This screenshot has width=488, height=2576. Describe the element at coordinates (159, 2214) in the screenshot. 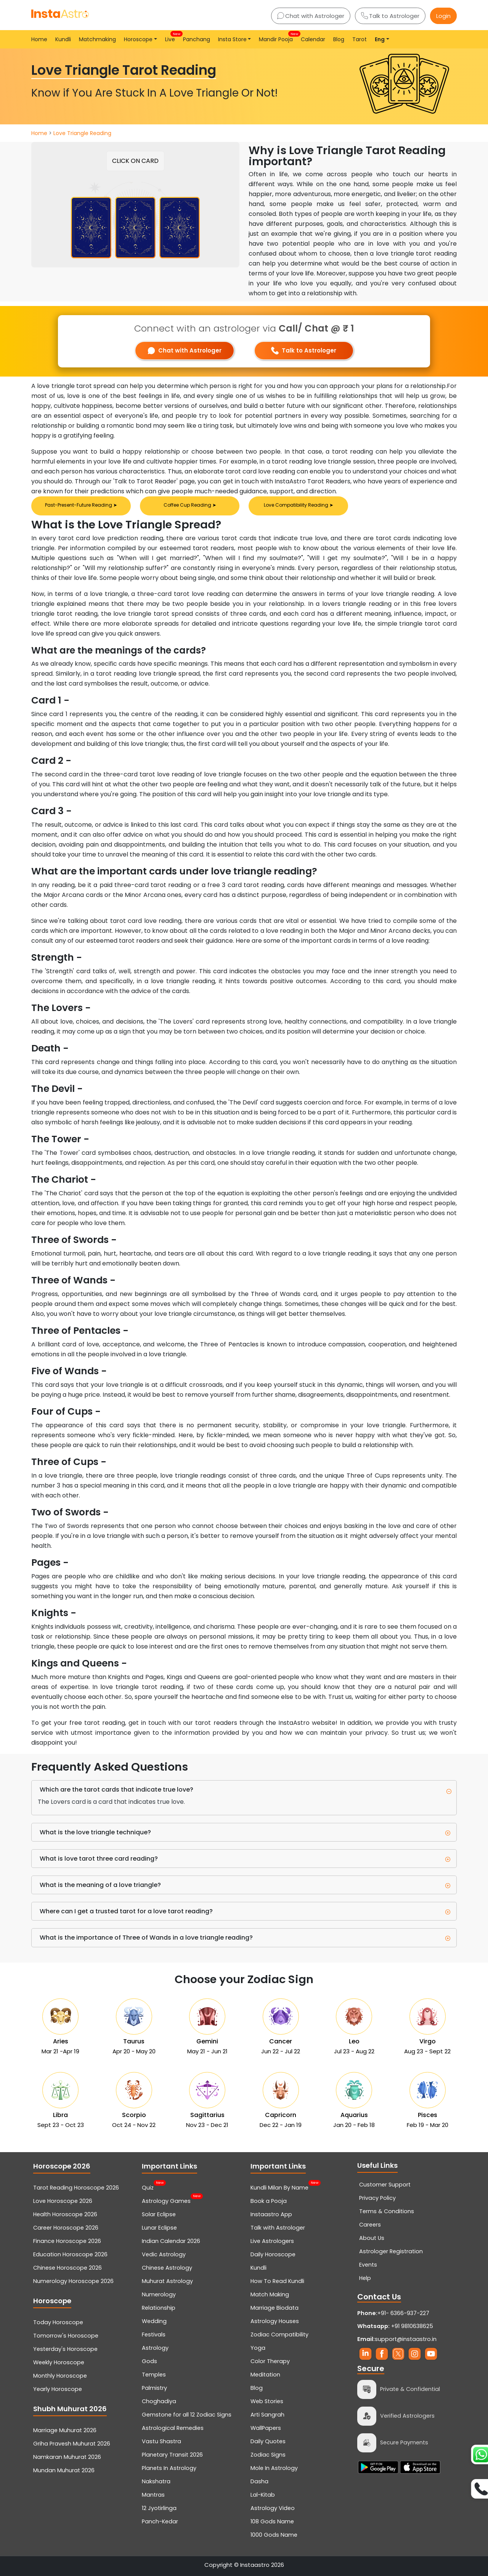

I see `Solar Eclipse` at that location.